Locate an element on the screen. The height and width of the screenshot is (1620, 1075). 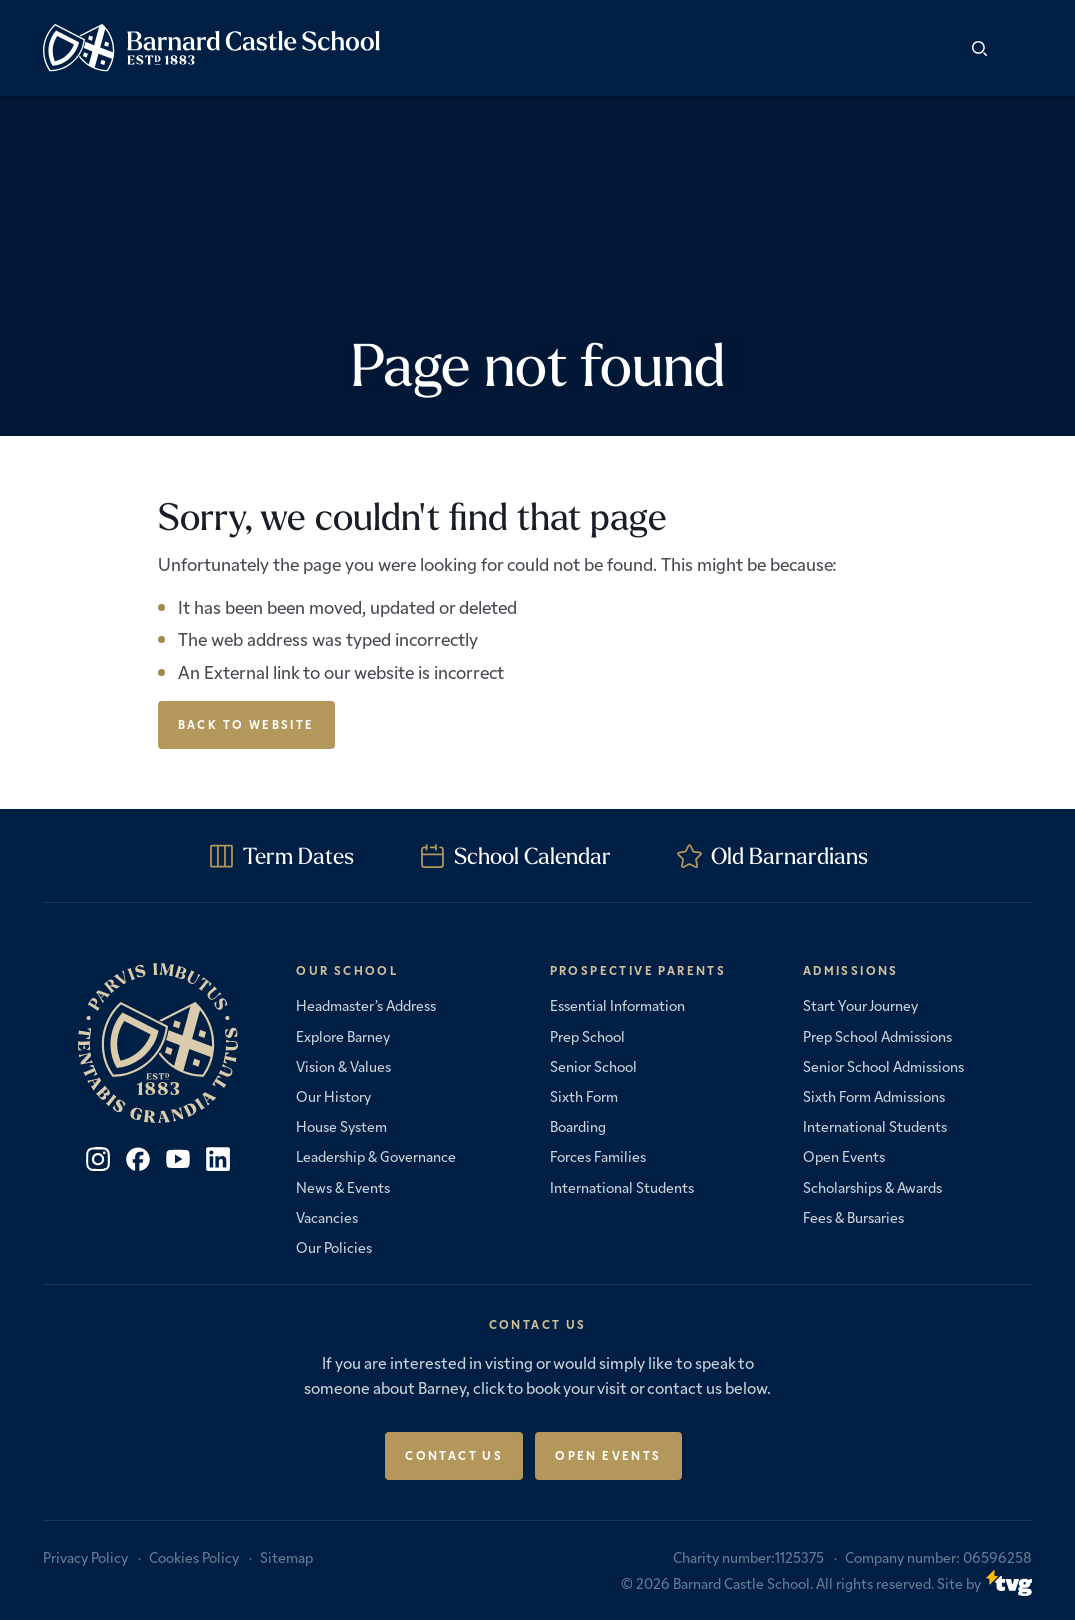
Privacy Policy is located at coordinates (85, 1557).